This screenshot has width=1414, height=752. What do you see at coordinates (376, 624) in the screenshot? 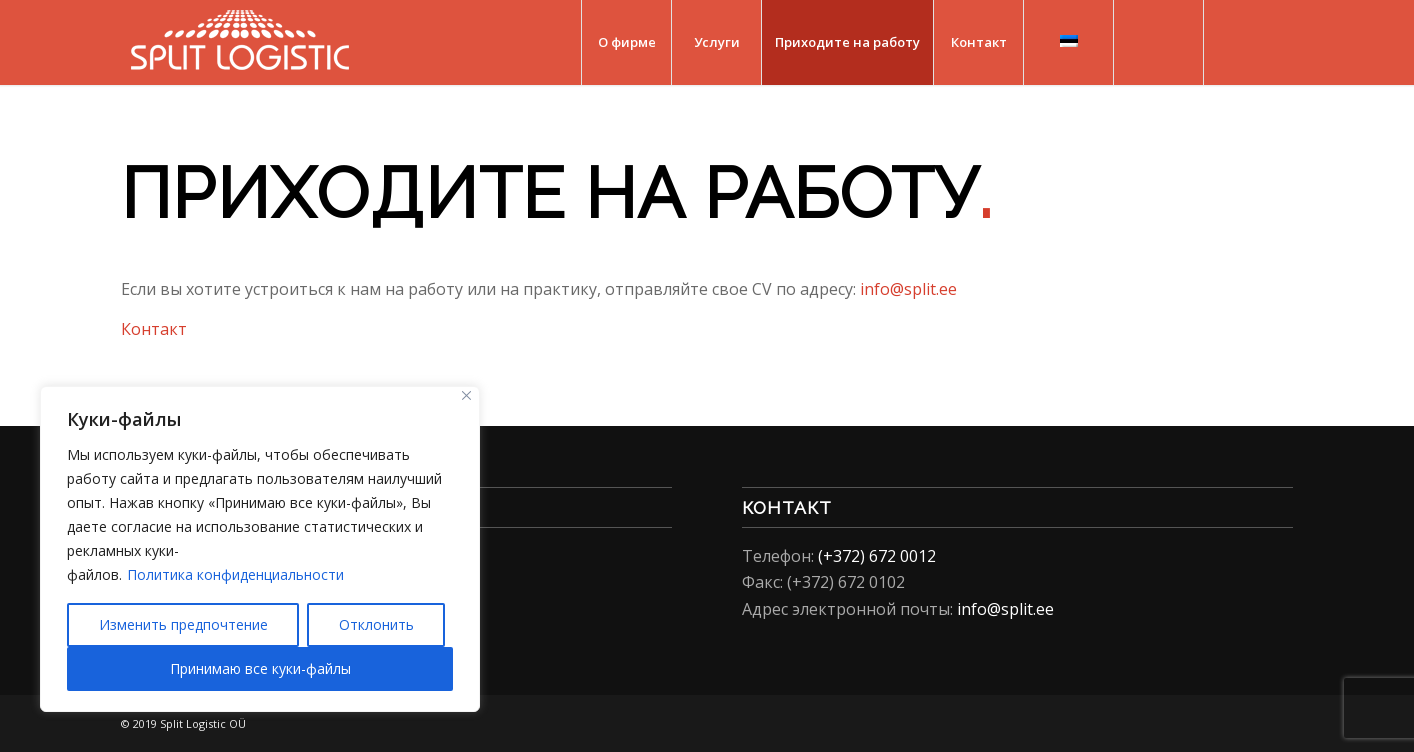
I see `Отклонить` at bounding box center [376, 624].